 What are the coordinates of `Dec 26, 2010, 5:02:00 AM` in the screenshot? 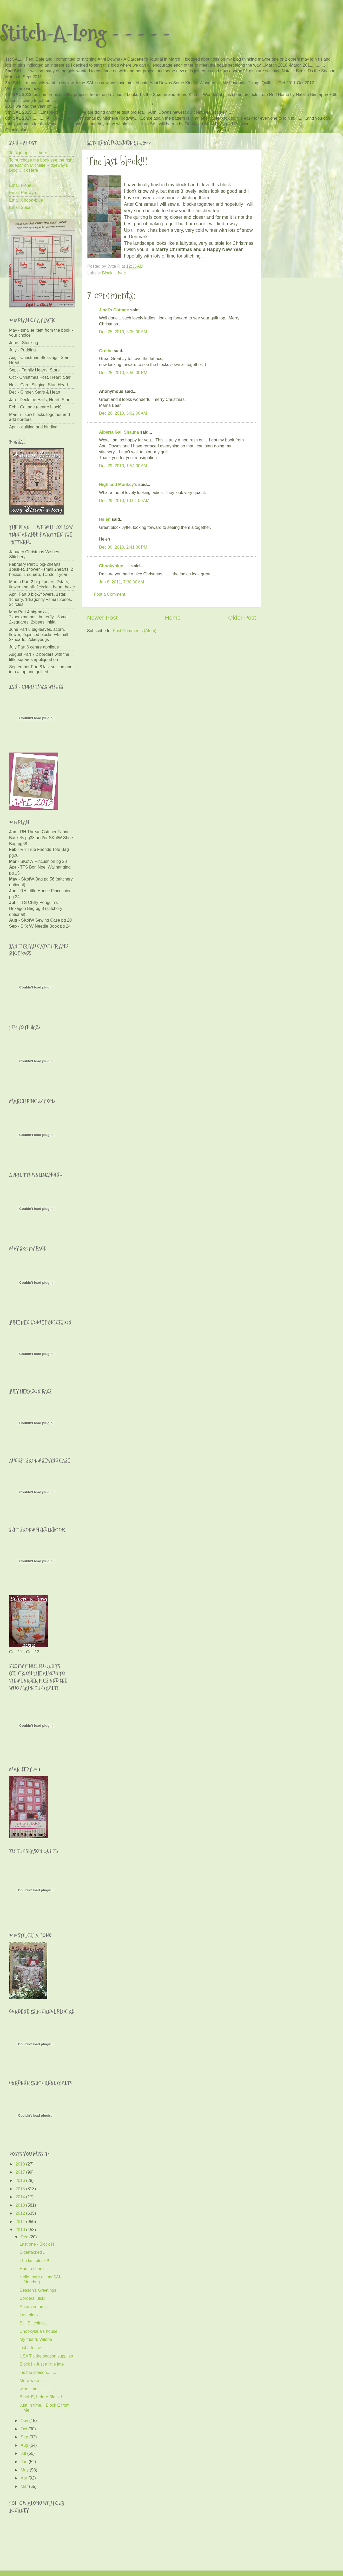 It's located at (123, 413).